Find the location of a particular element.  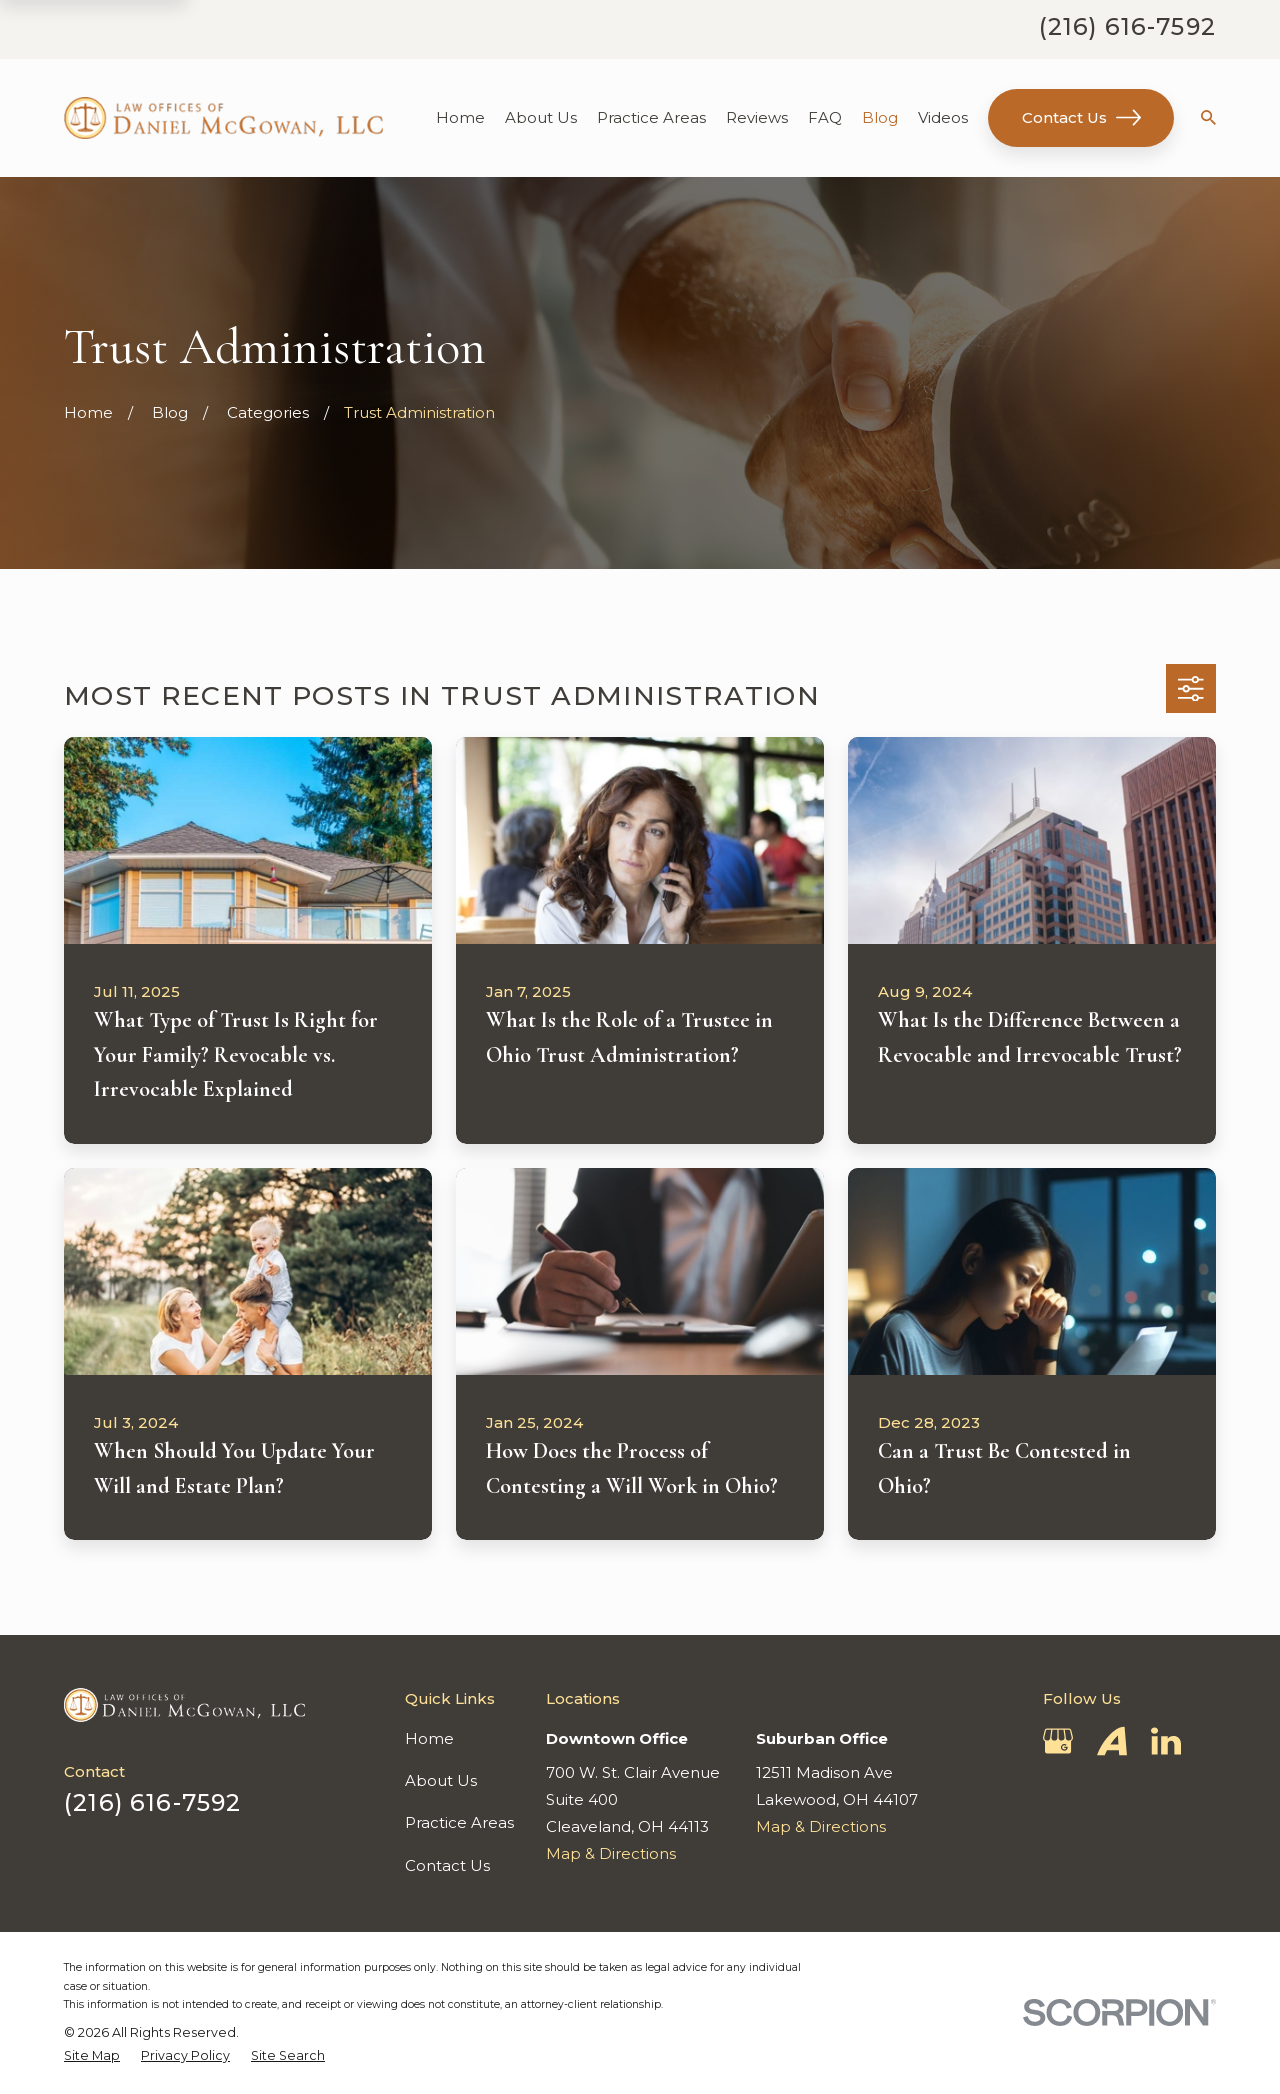

(216) 616-7592 is located at coordinates (1127, 26).